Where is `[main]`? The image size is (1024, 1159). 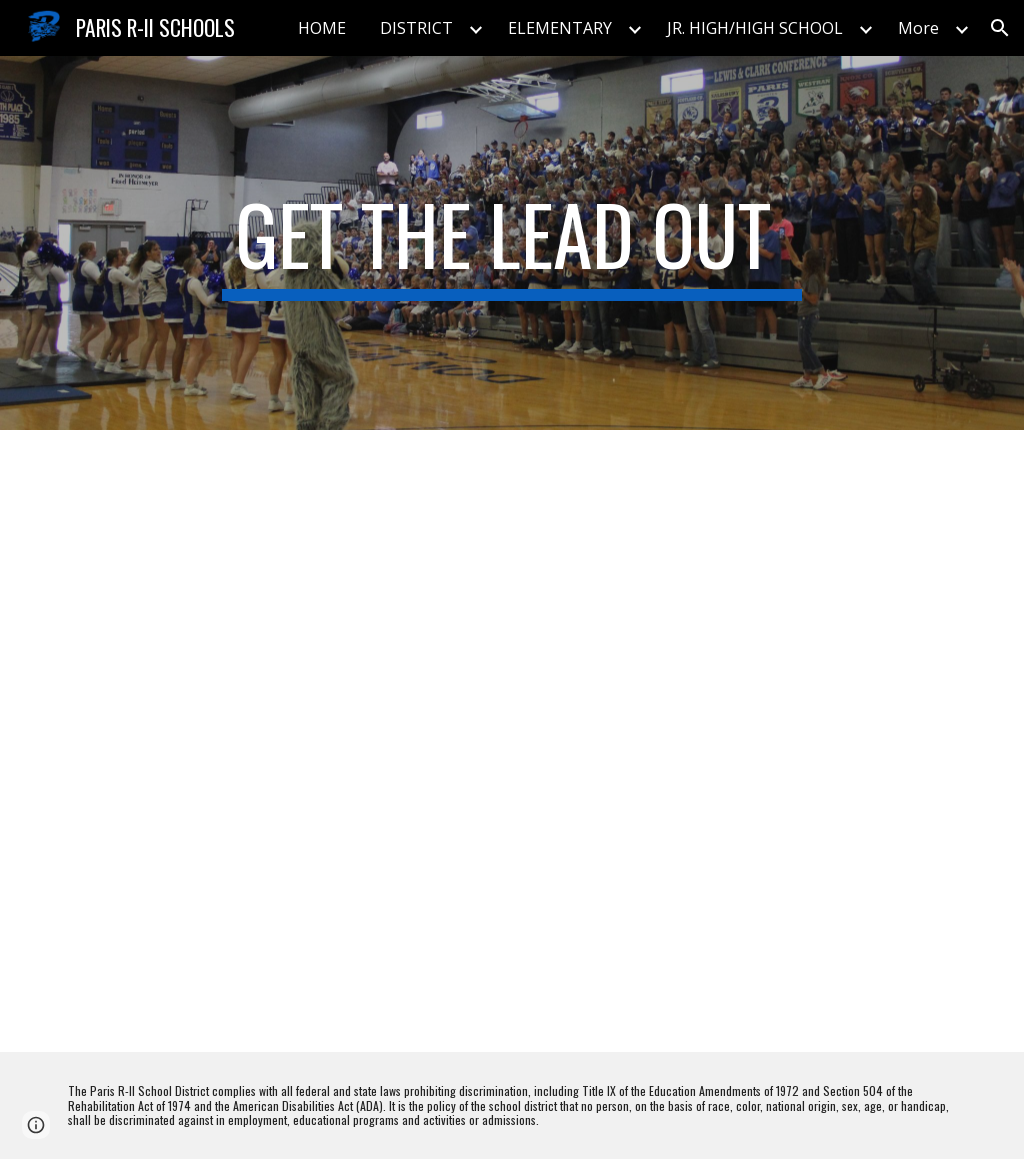 [main] is located at coordinates (511, 243).